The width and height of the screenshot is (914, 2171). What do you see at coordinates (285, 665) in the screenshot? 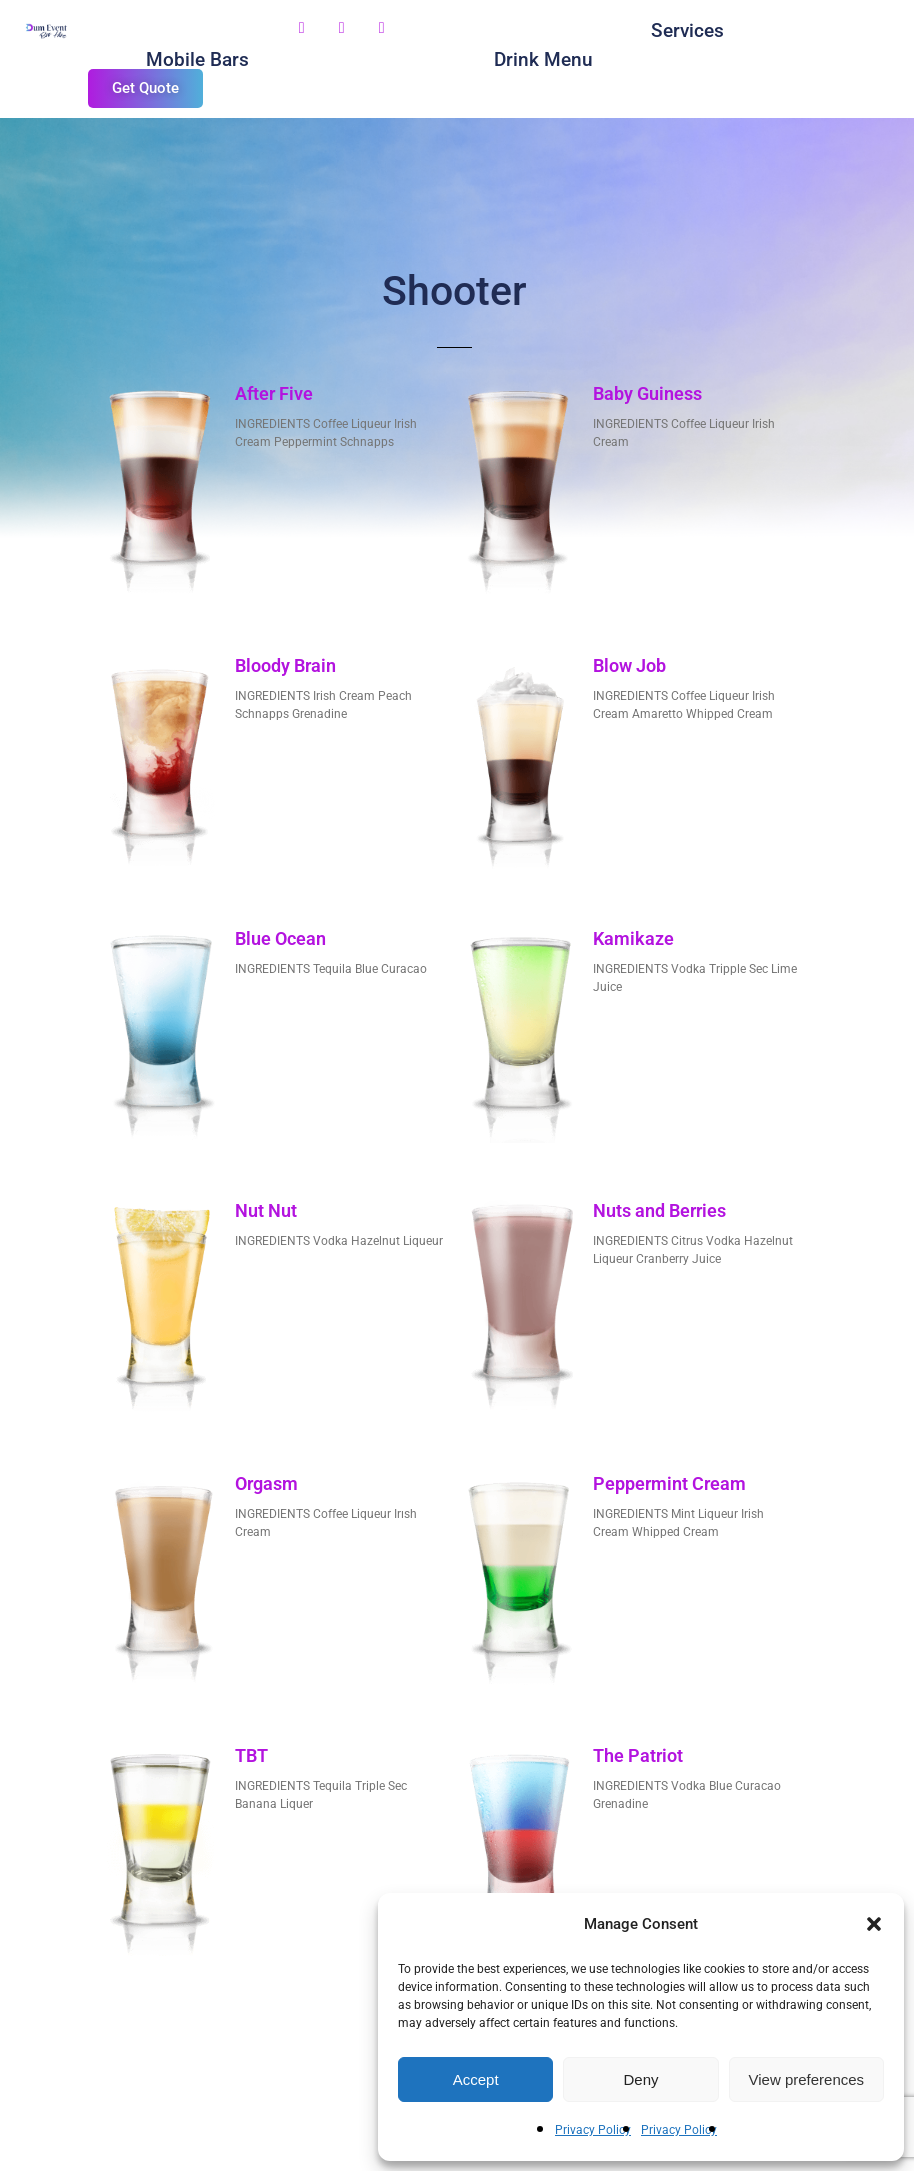
I see `Bloody Brain` at bounding box center [285, 665].